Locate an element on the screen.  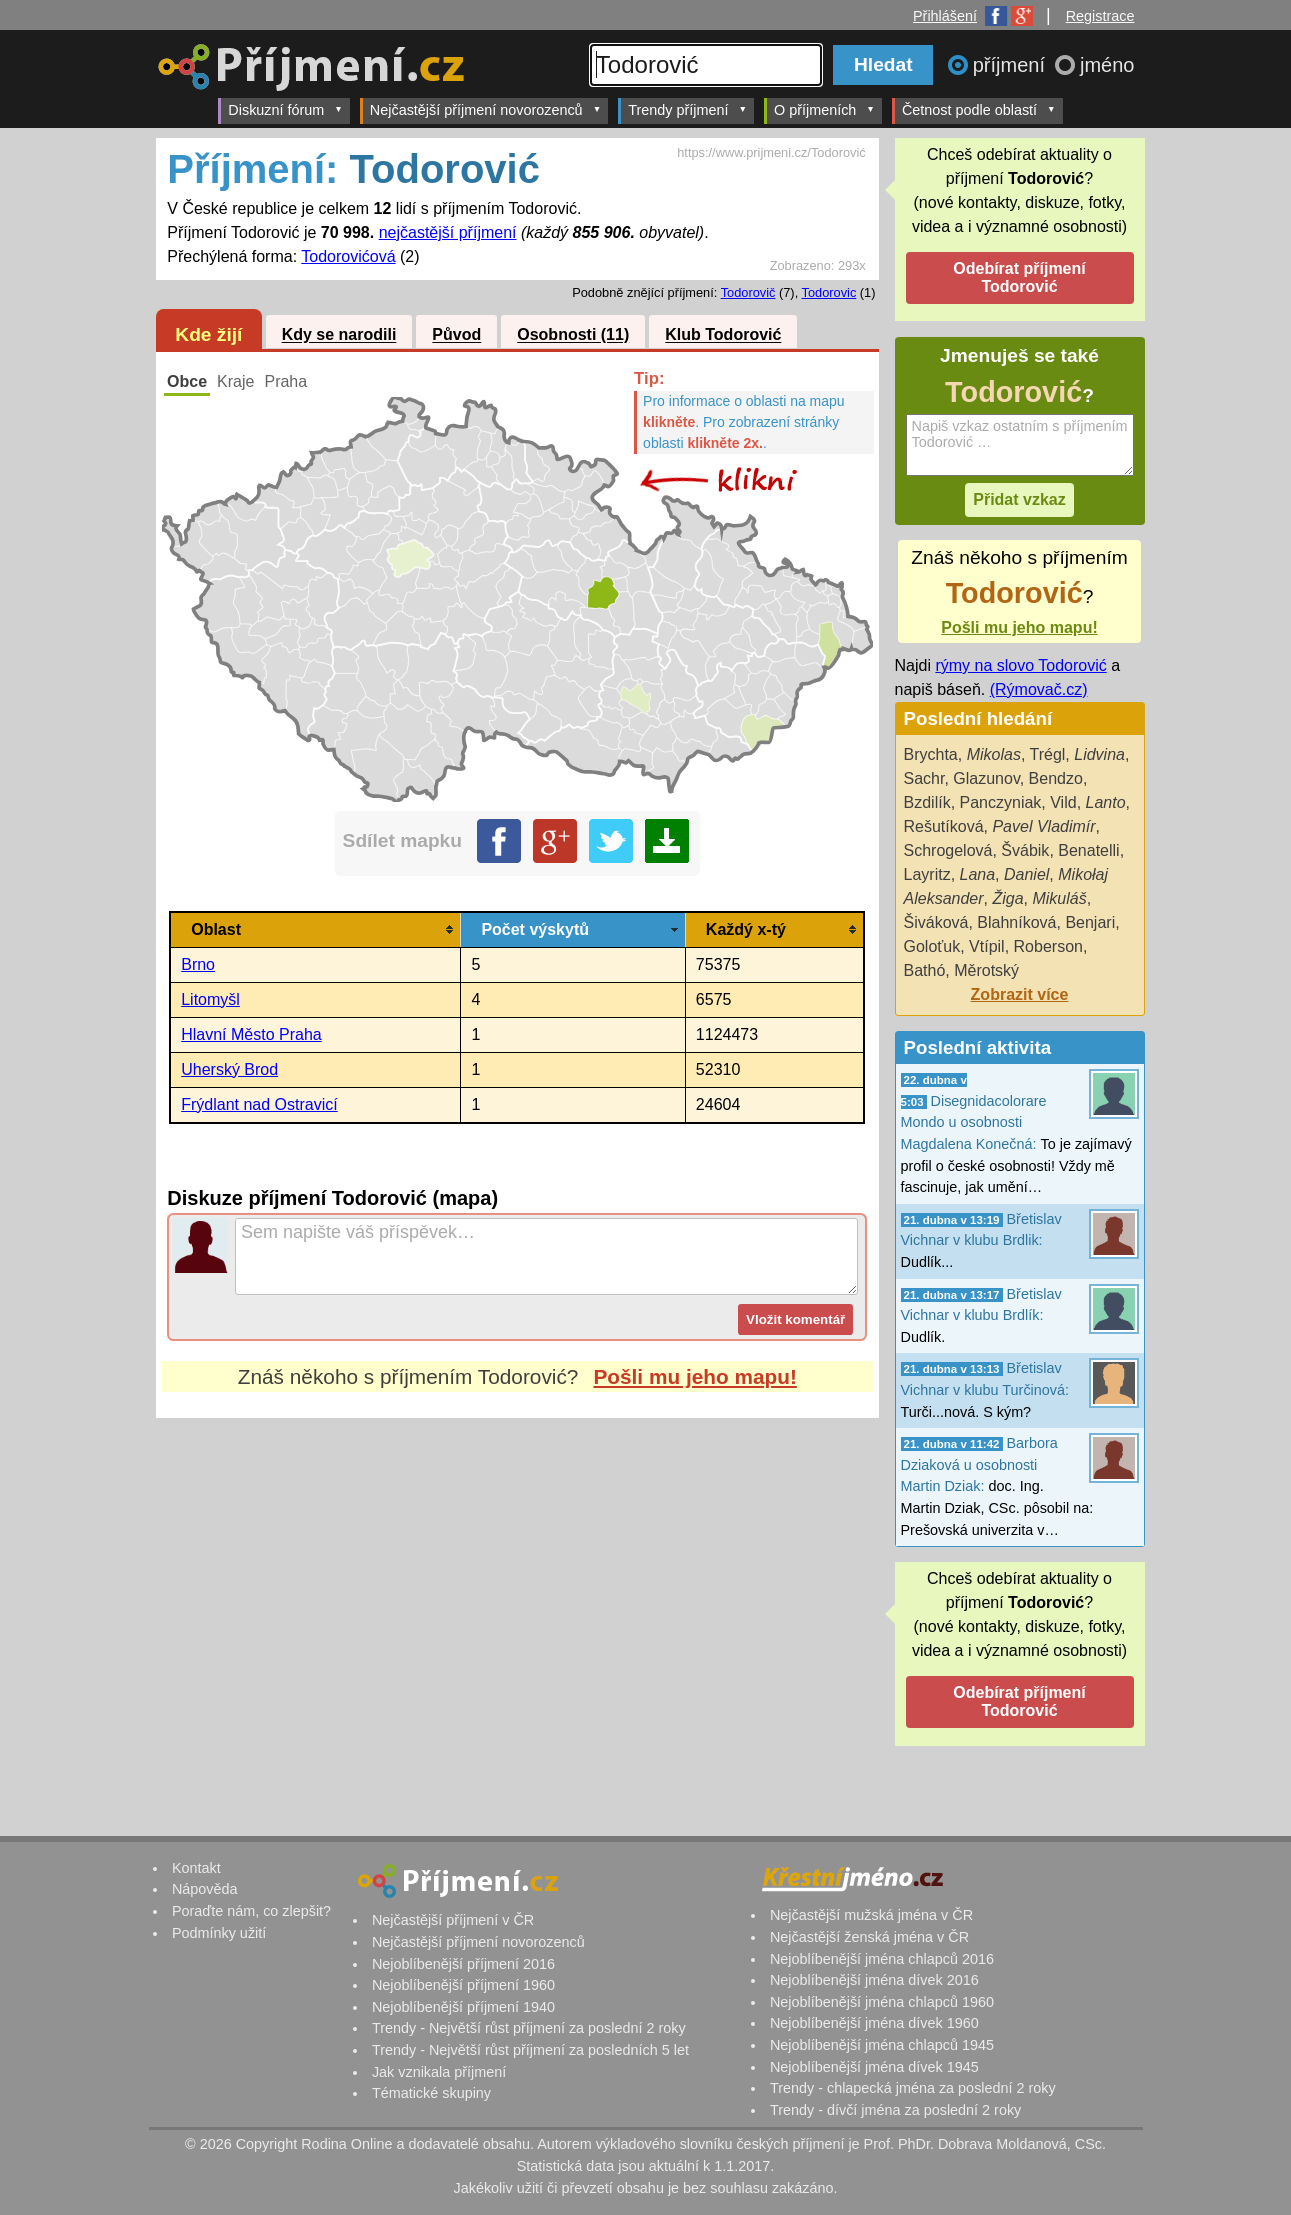
Kdy se narodili is located at coordinates (339, 335).